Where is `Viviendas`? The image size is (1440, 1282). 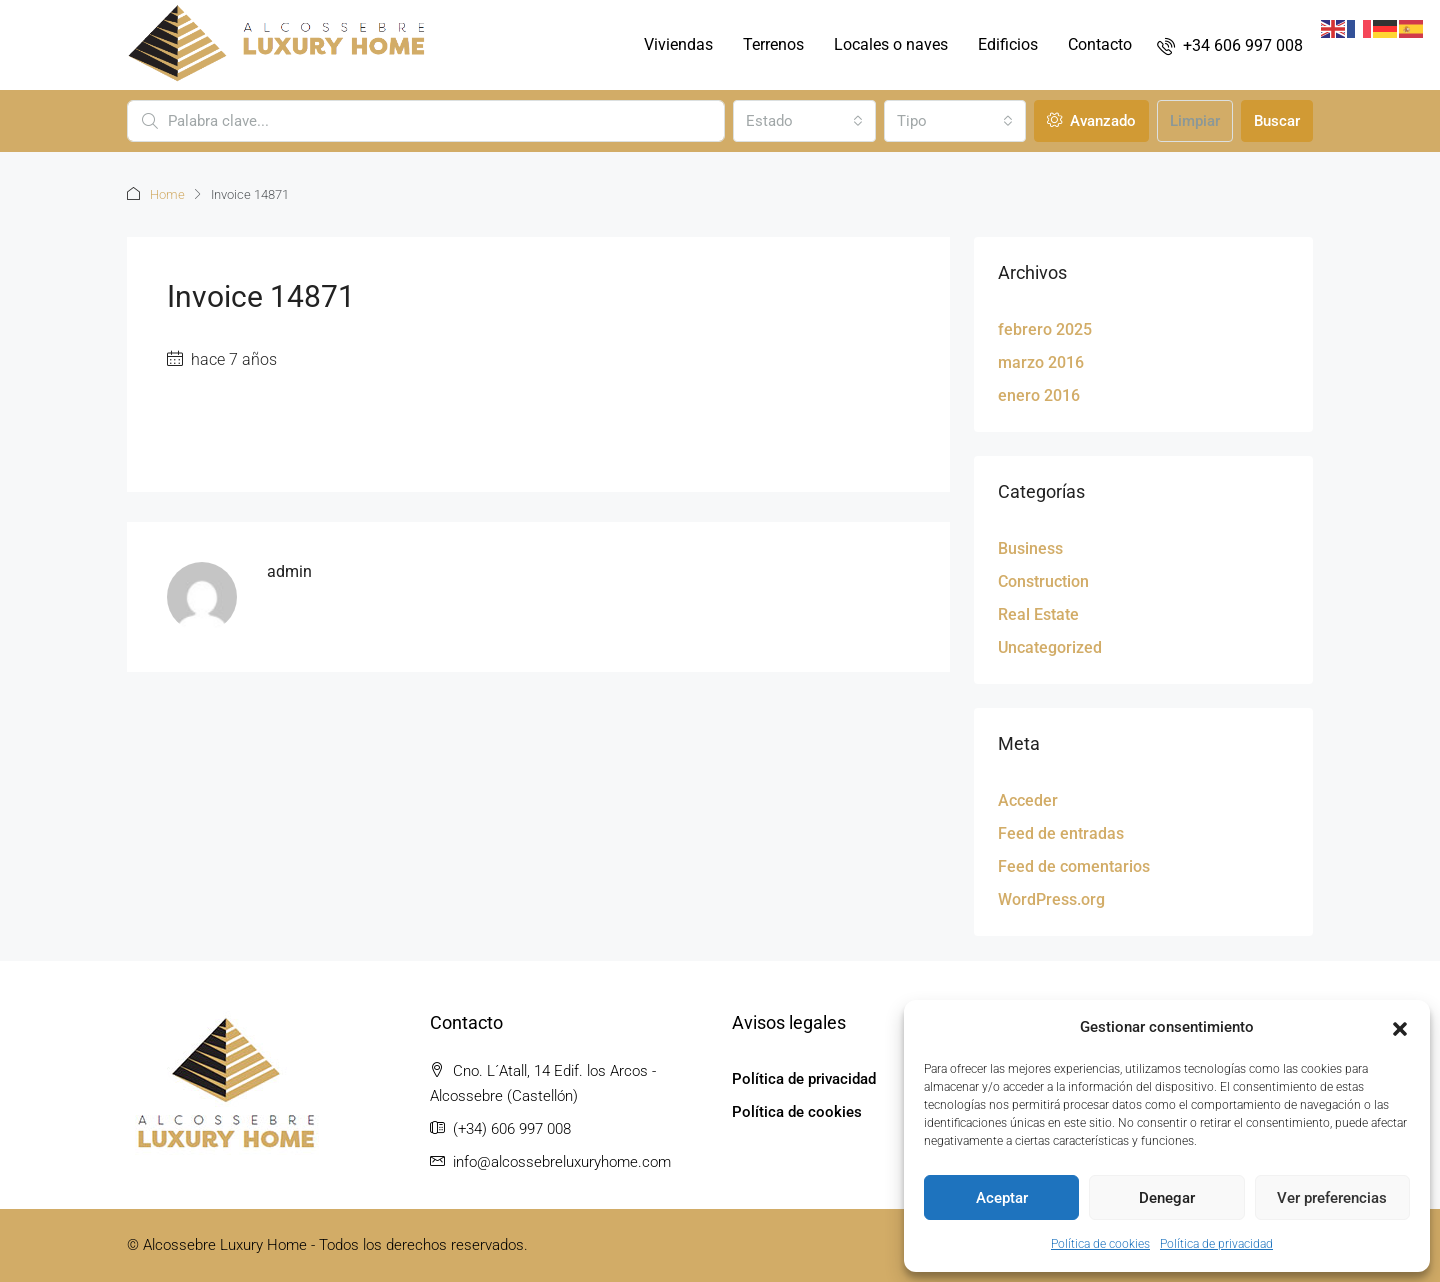
Viviendas is located at coordinates (678, 44).